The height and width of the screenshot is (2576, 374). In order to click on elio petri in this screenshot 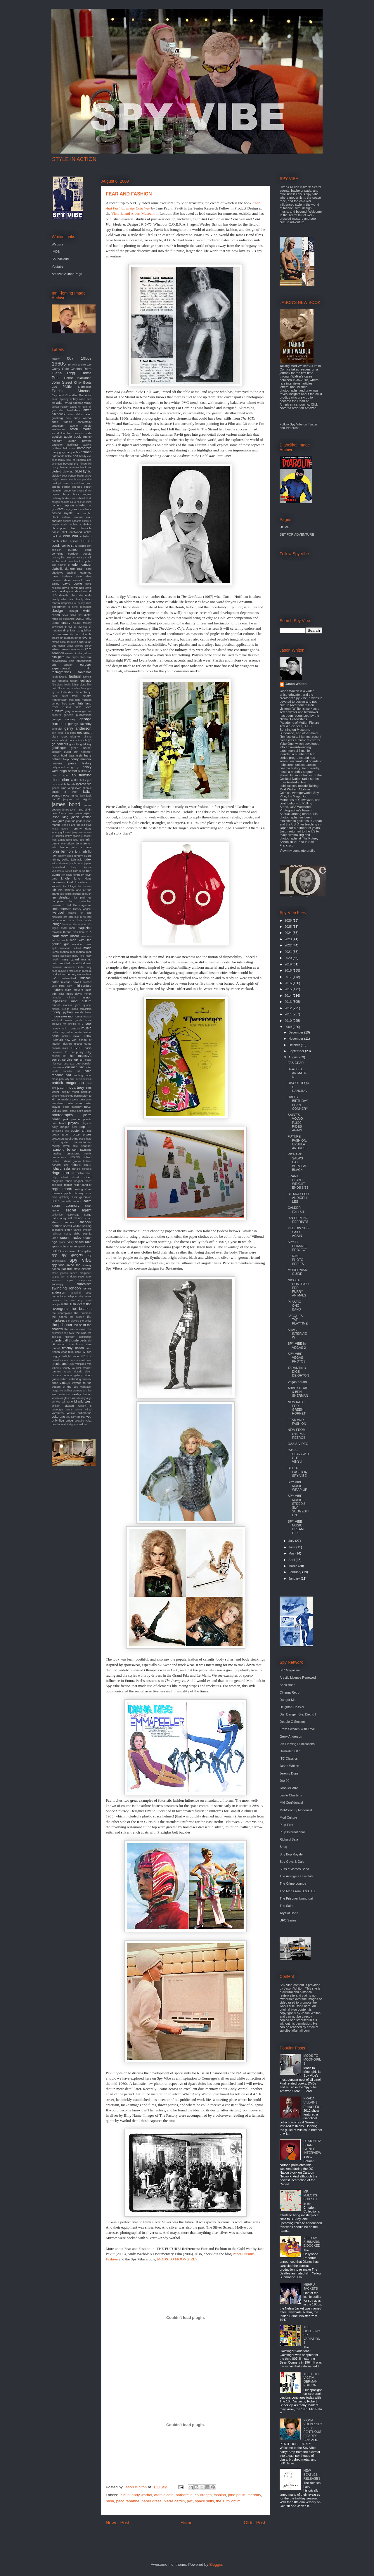, I will do `click(58, 657)`.